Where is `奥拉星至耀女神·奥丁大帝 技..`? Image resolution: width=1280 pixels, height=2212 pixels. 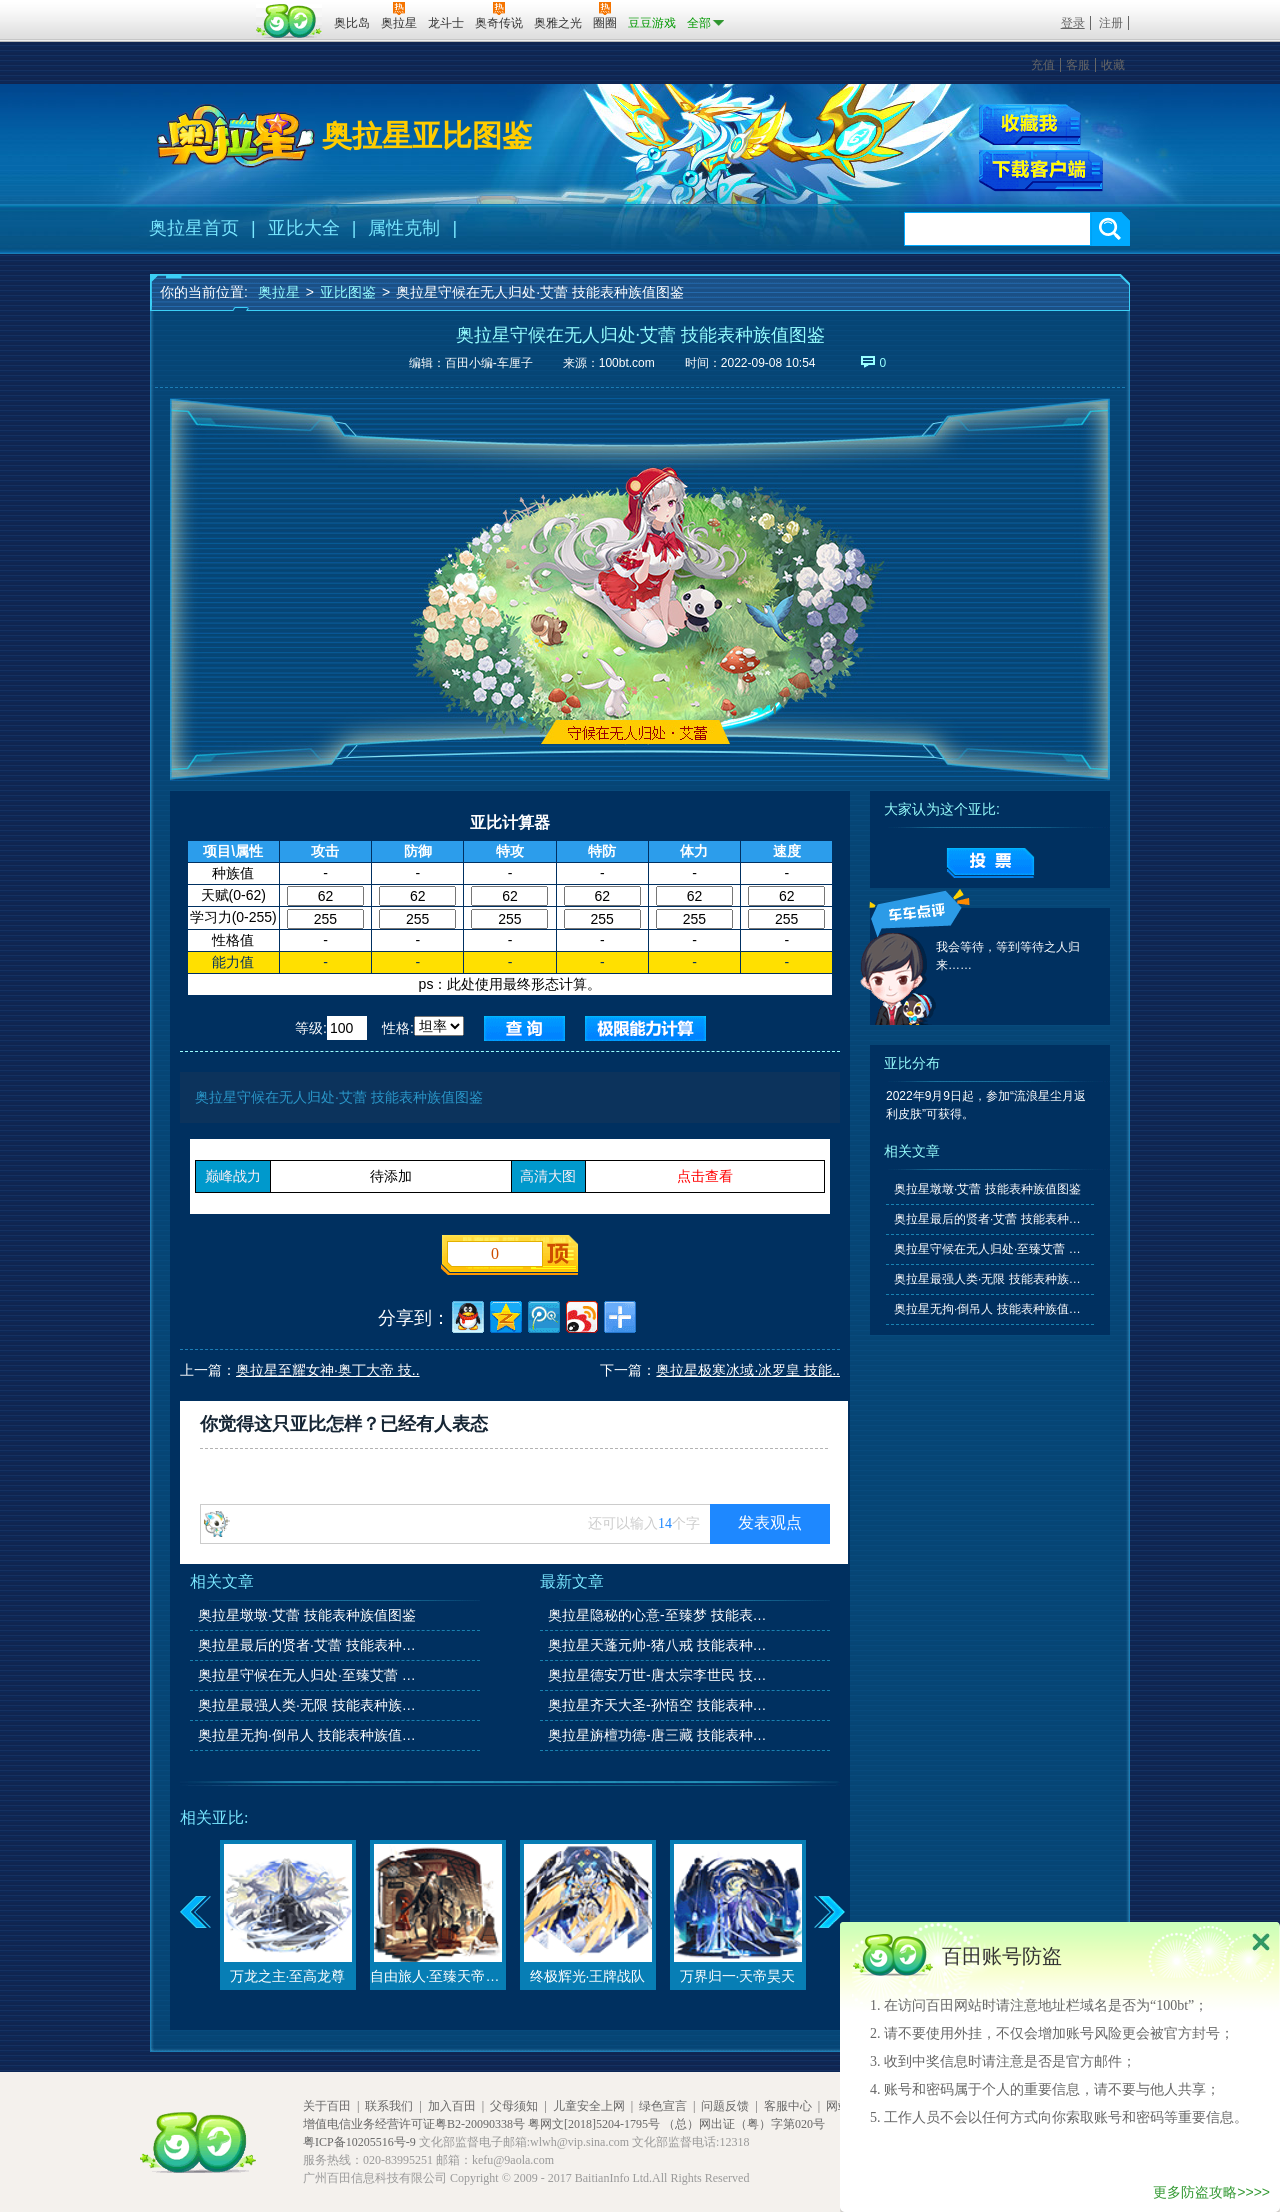 奥拉星至耀女神·奥丁大帝 技.. is located at coordinates (328, 1370).